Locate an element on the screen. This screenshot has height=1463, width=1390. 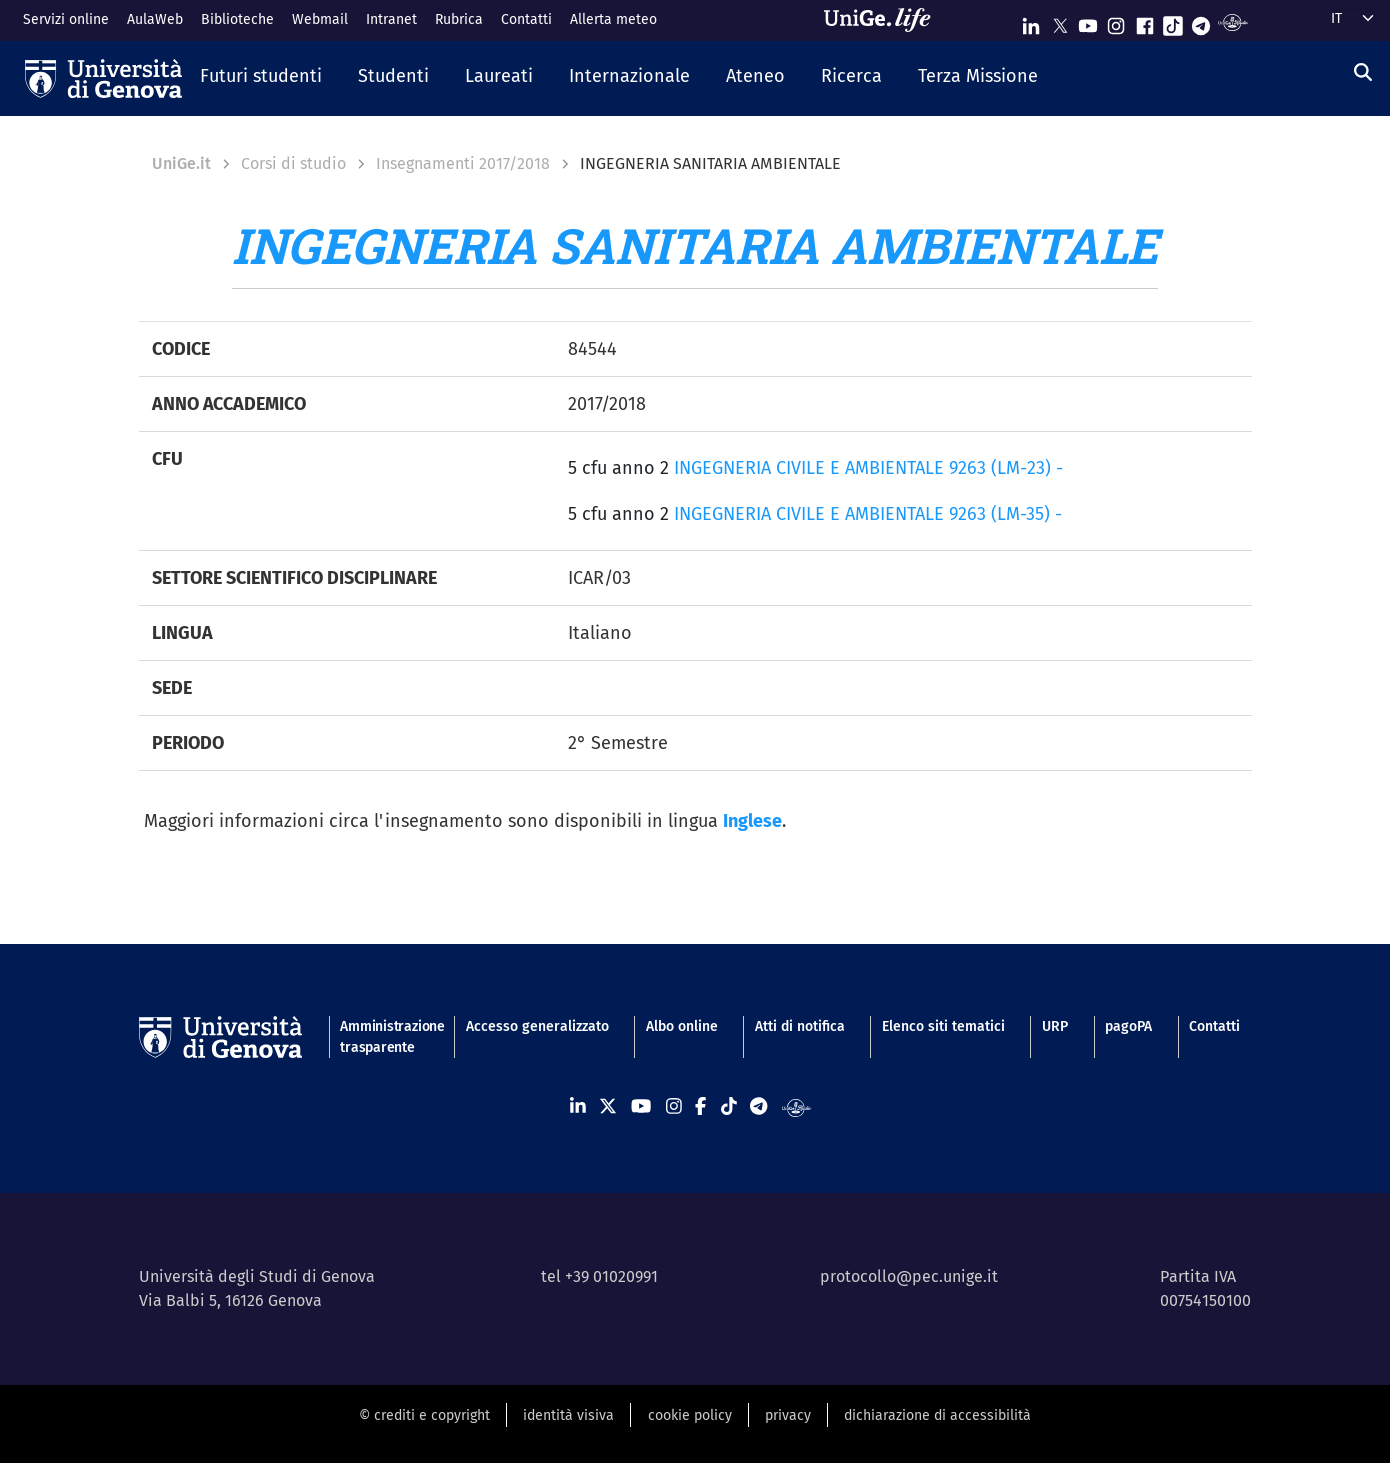
[Seguici su Instagram] is located at coordinates (1116, 21).